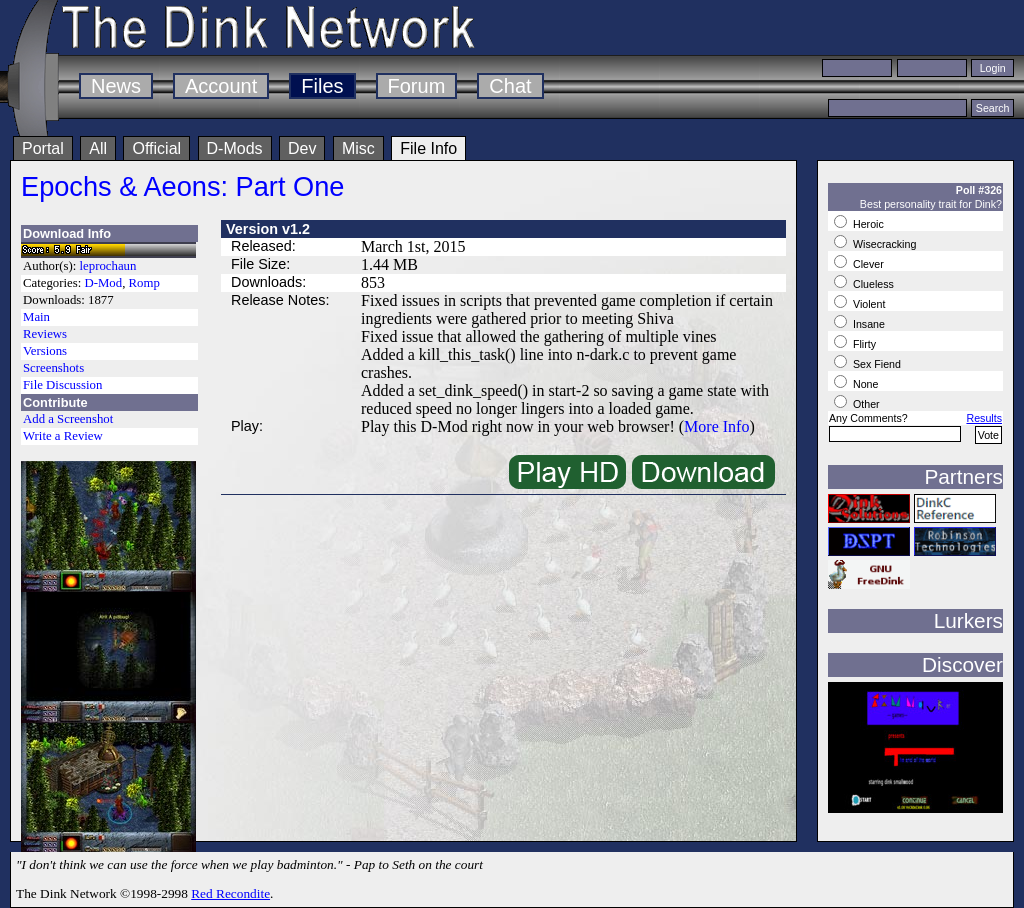 This screenshot has height=908, width=1024. I want to click on Screenshots, so click(53, 368).